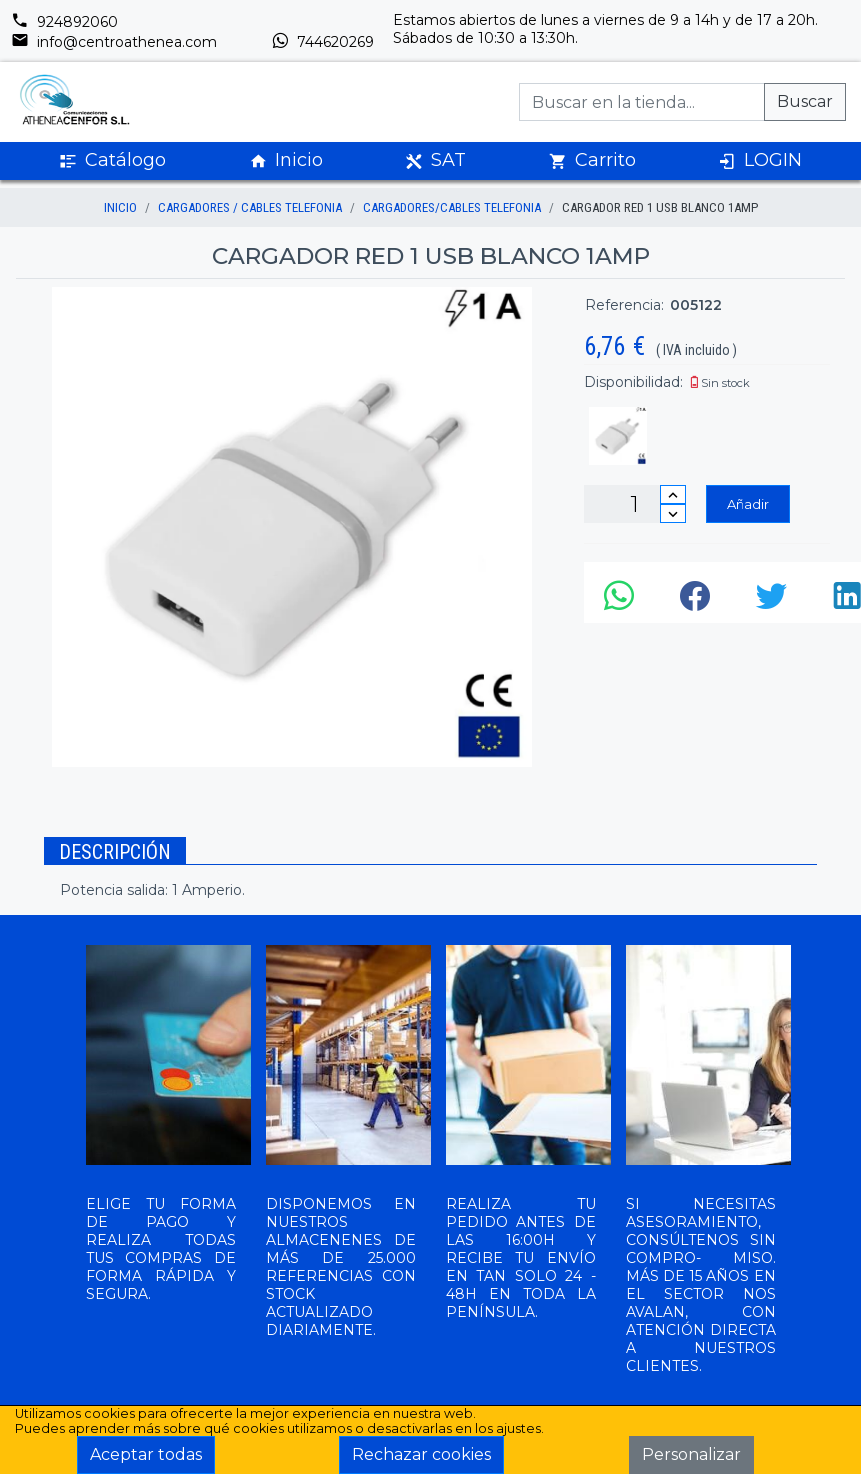 The width and height of the screenshot is (861, 1474). Describe the element at coordinates (112, 160) in the screenshot. I see `Catálogo` at that location.